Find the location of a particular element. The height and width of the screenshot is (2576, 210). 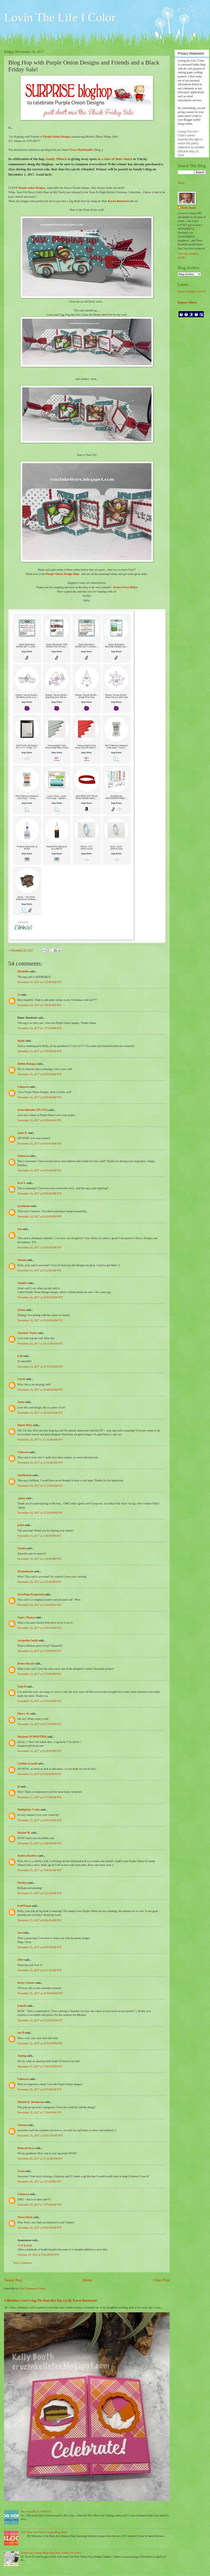

November 24, 2017 at 10:14:00 AM PST is located at coordinates (40, 1343).